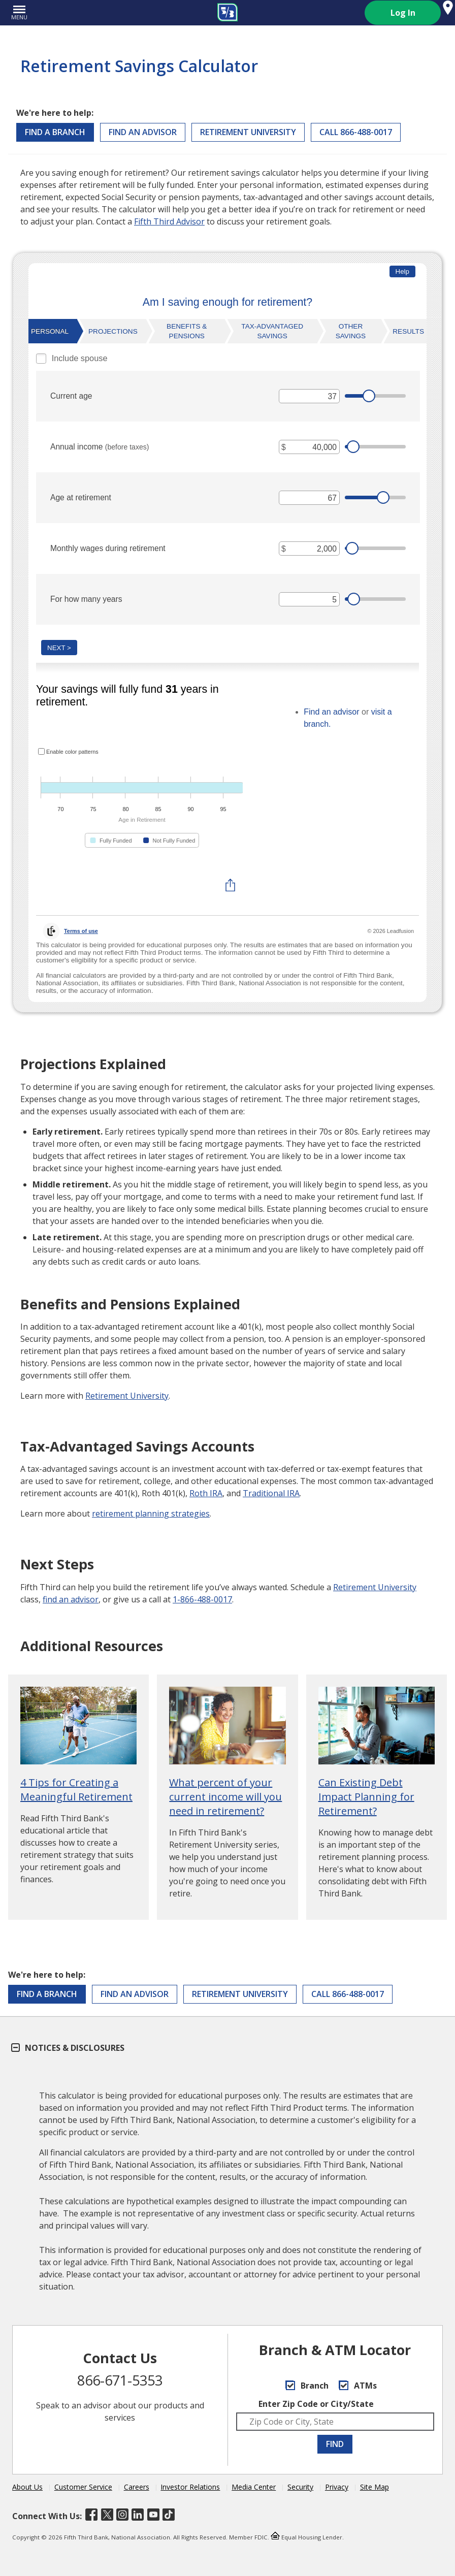 The width and height of the screenshot is (455, 2576). I want to click on Notices & Disclosures, so click(68, 2047).